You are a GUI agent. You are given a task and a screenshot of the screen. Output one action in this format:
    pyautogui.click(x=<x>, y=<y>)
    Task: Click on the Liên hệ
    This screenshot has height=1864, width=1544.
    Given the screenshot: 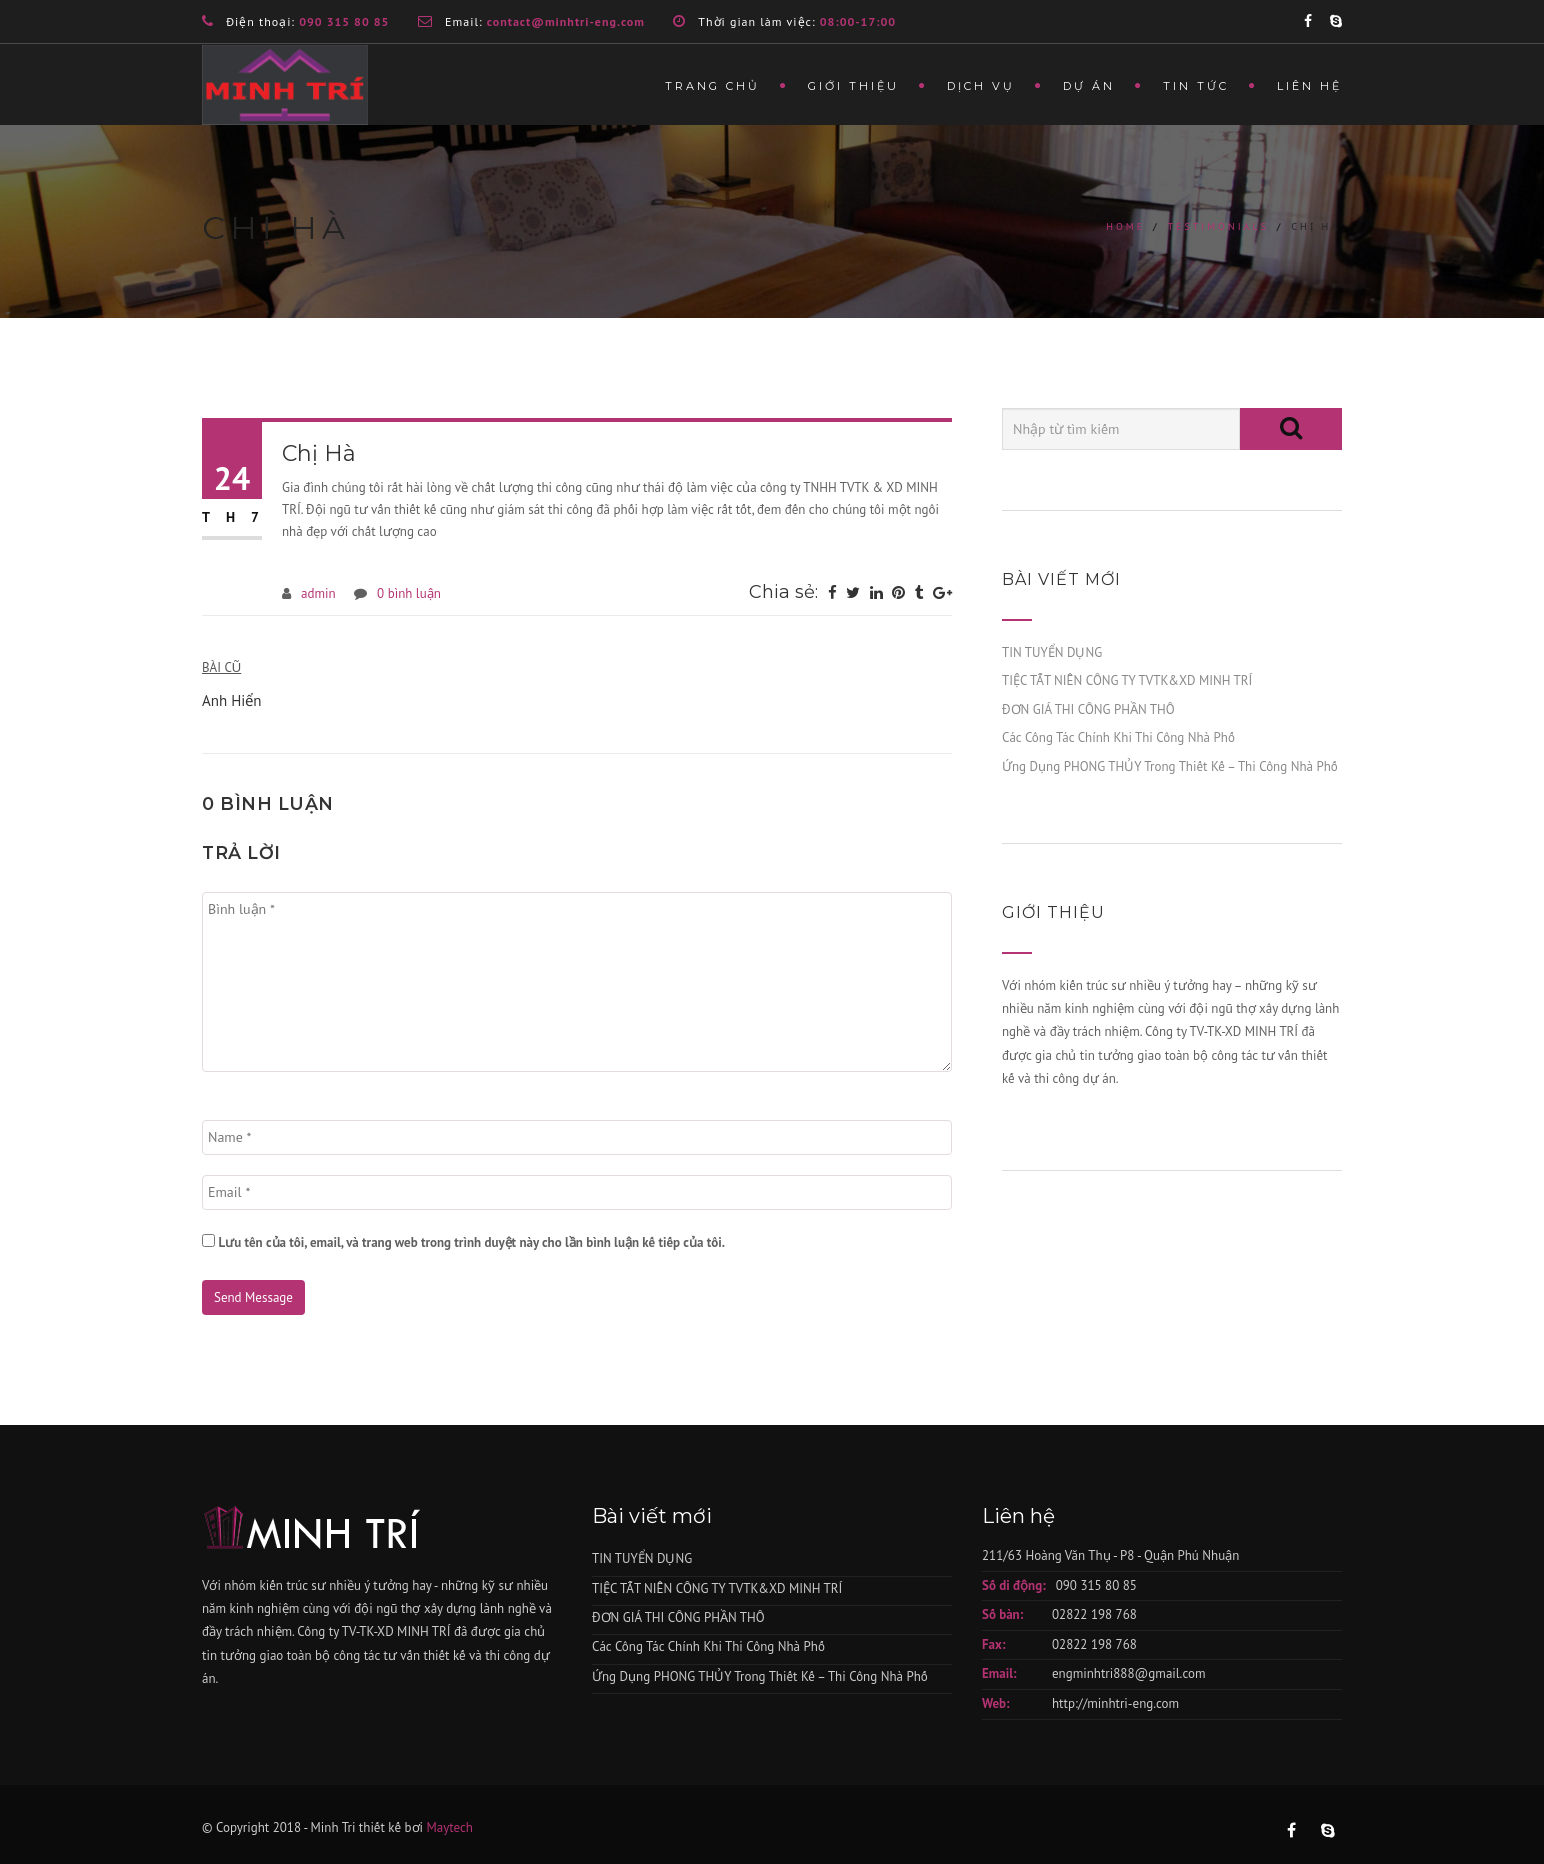 What is the action you would take?
    pyautogui.click(x=1309, y=86)
    